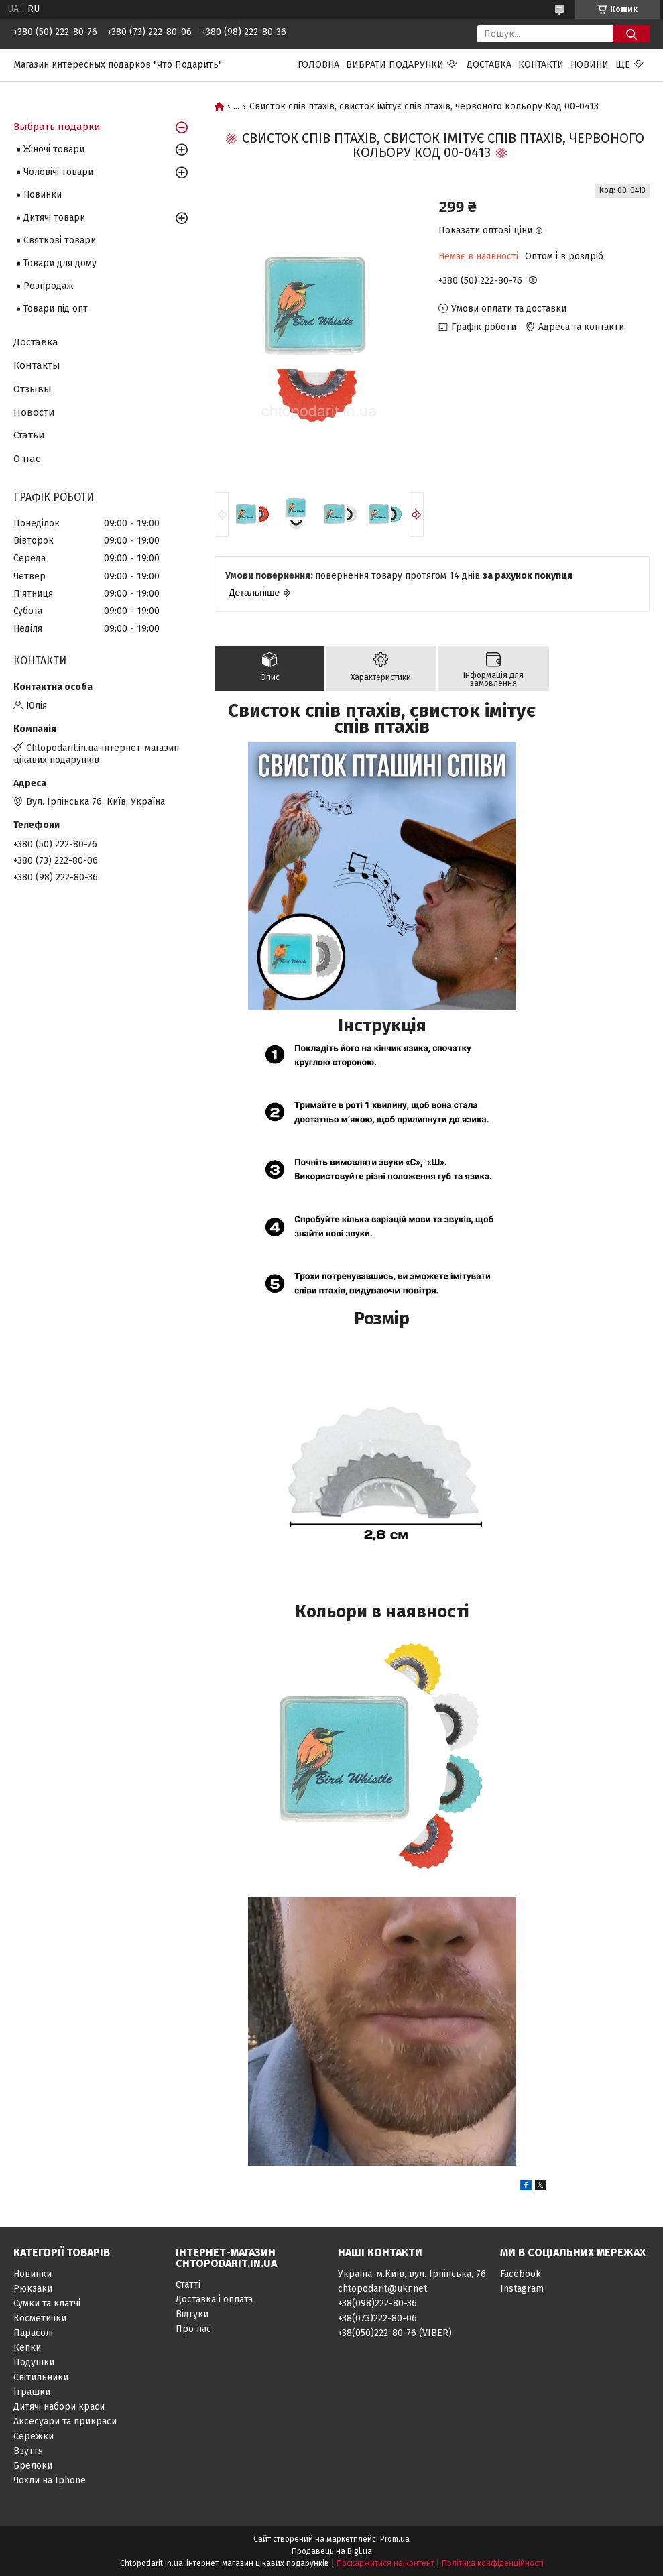 This screenshot has width=663, height=2576. What do you see at coordinates (26, 459) in the screenshot?
I see `О нас` at bounding box center [26, 459].